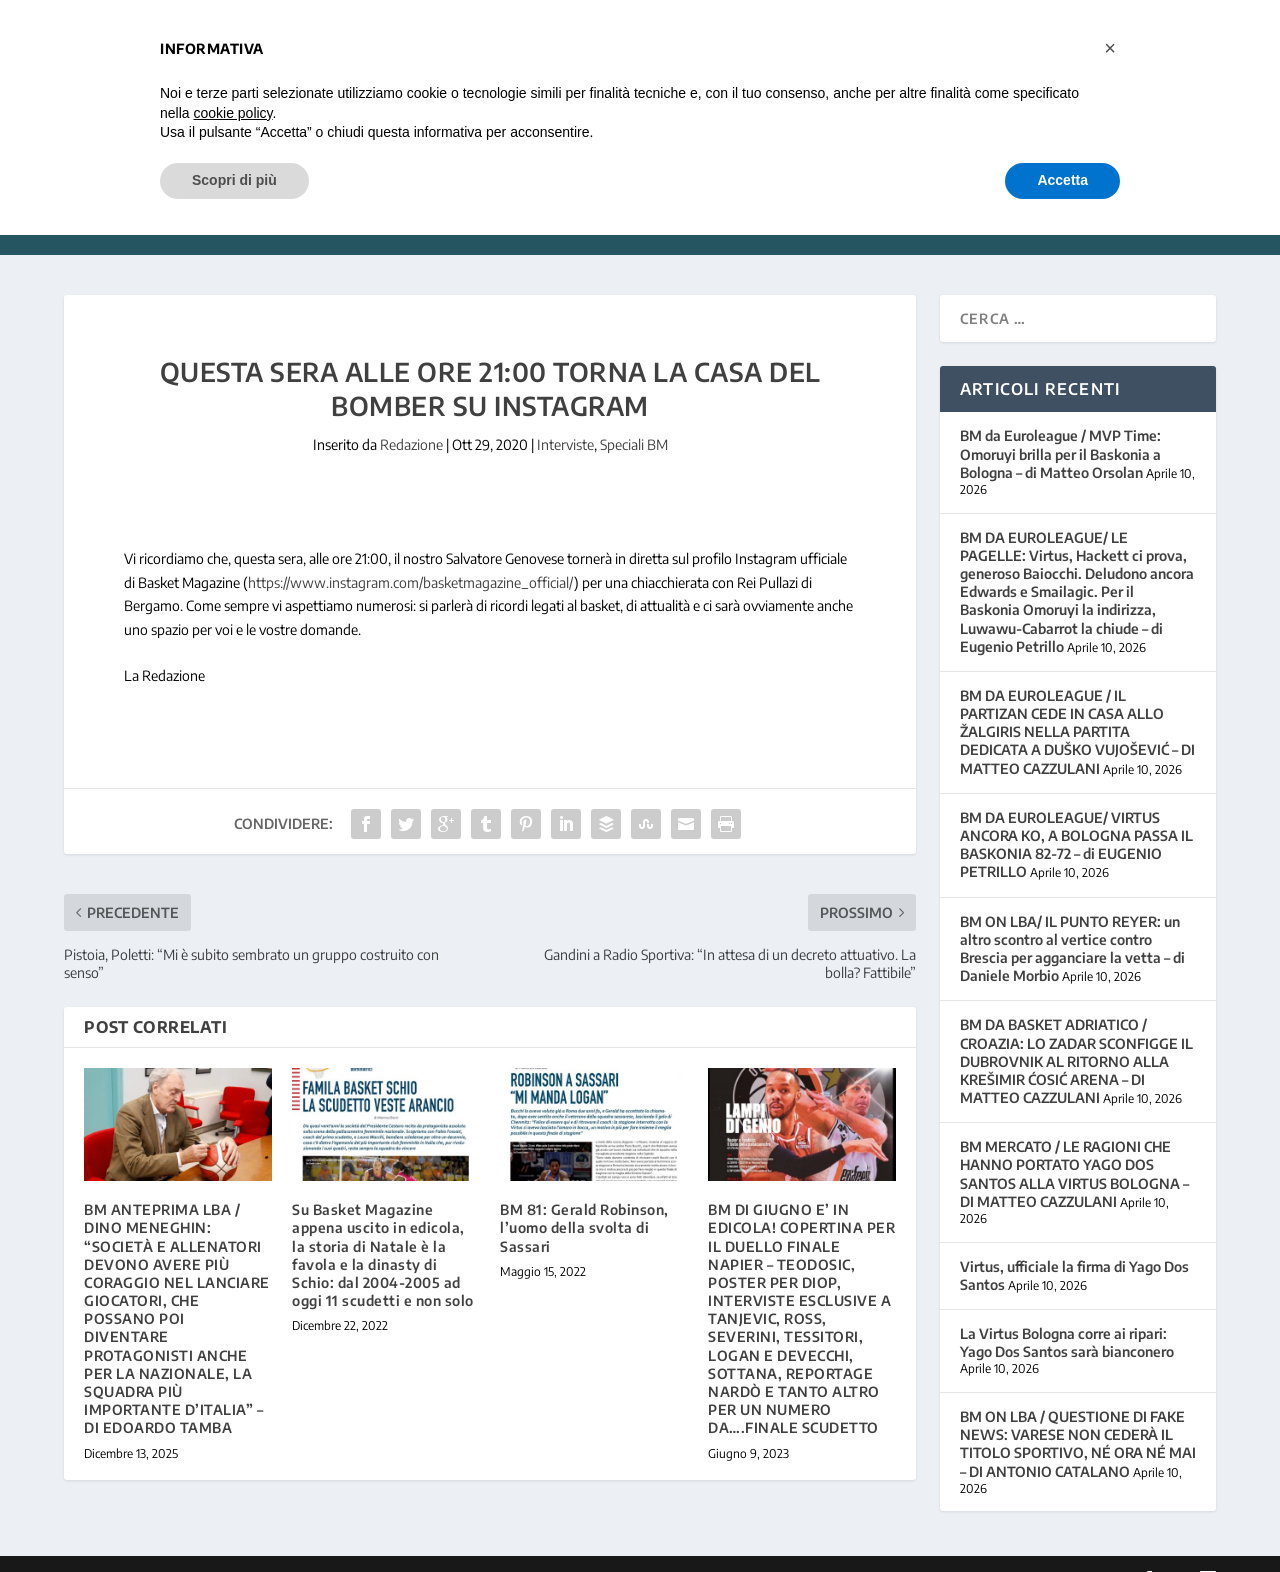  What do you see at coordinates (1076, 815) in the screenshot?
I see `BM DA EUROLEAGUE/ VIRTUS ANCORA KO, A BOLOGNA PASSA IL BASKONIA 82-72 – di EUGENIO PETRILLO` at bounding box center [1076, 815].